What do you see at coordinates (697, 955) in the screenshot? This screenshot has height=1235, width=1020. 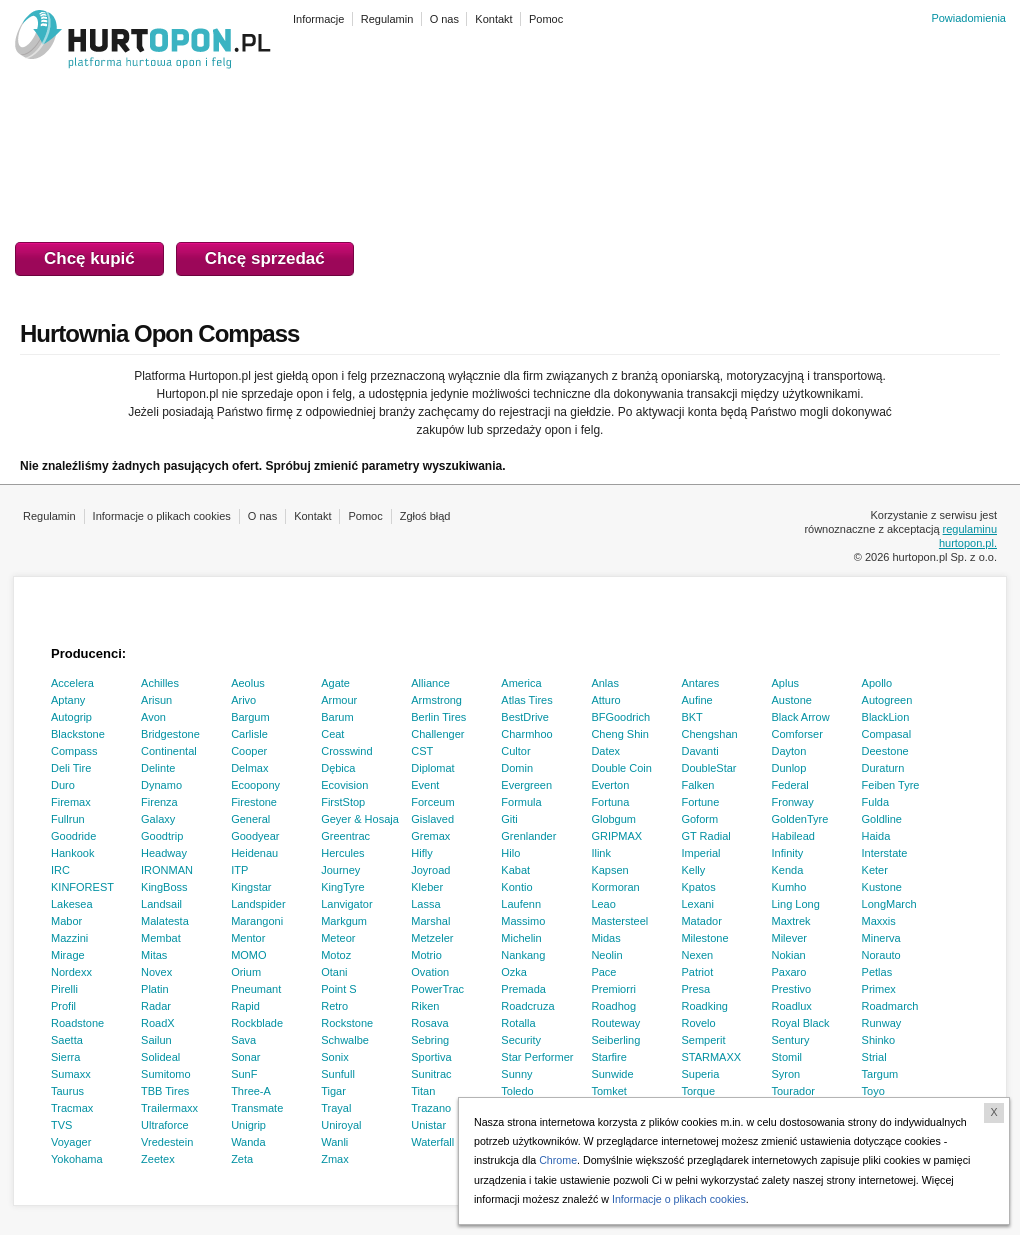 I see `Nexen` at bounding box center [697, 955].